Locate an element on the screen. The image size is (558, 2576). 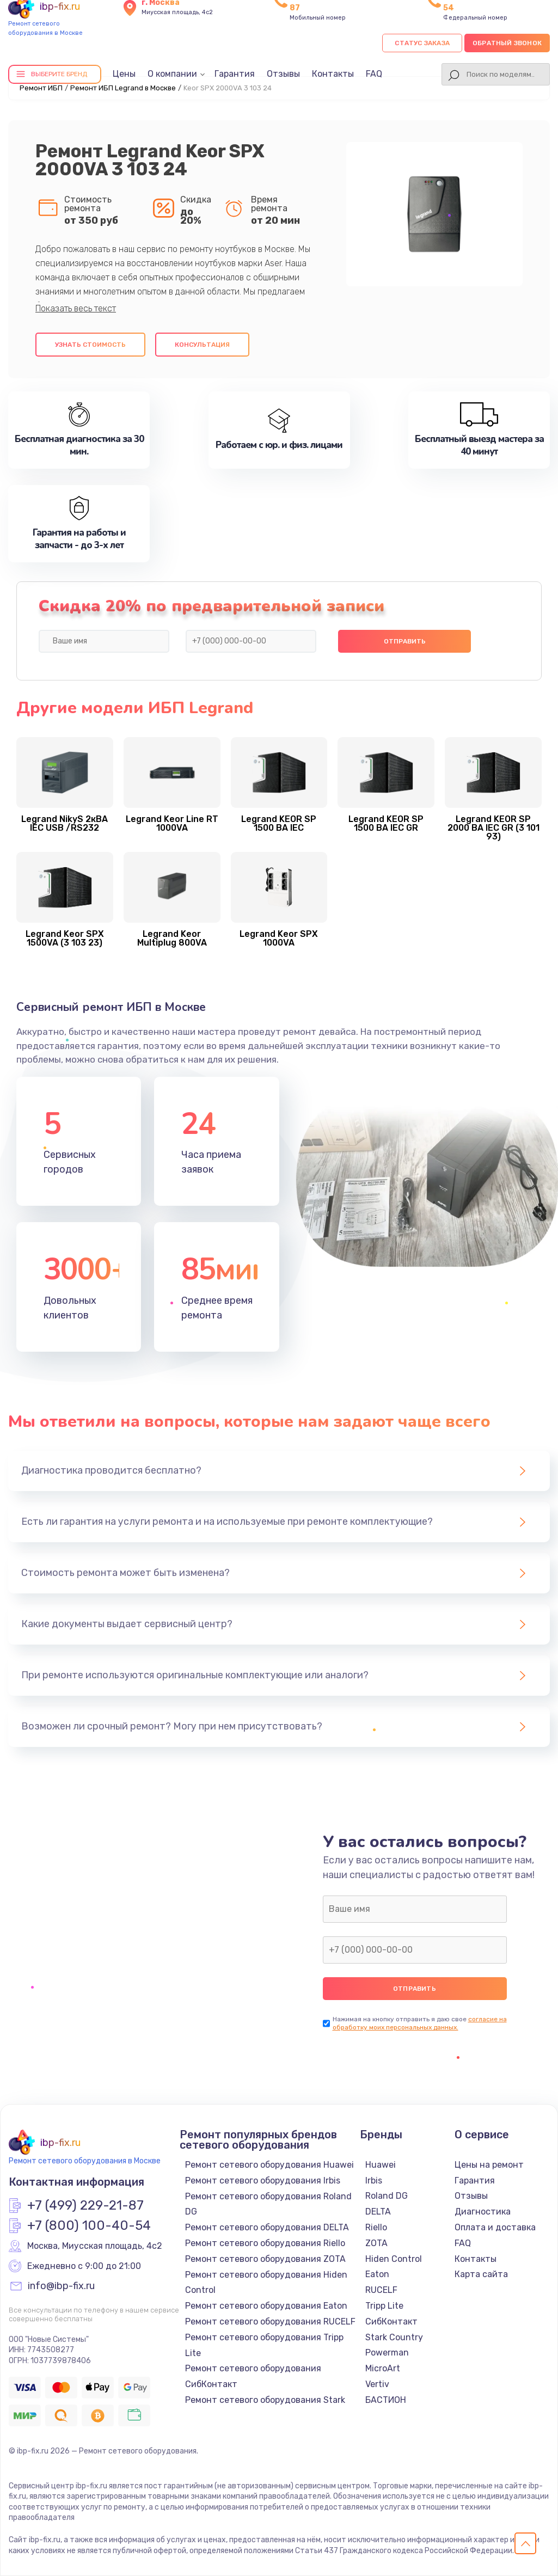
Диагностика is located at coordinates (483, 2211).